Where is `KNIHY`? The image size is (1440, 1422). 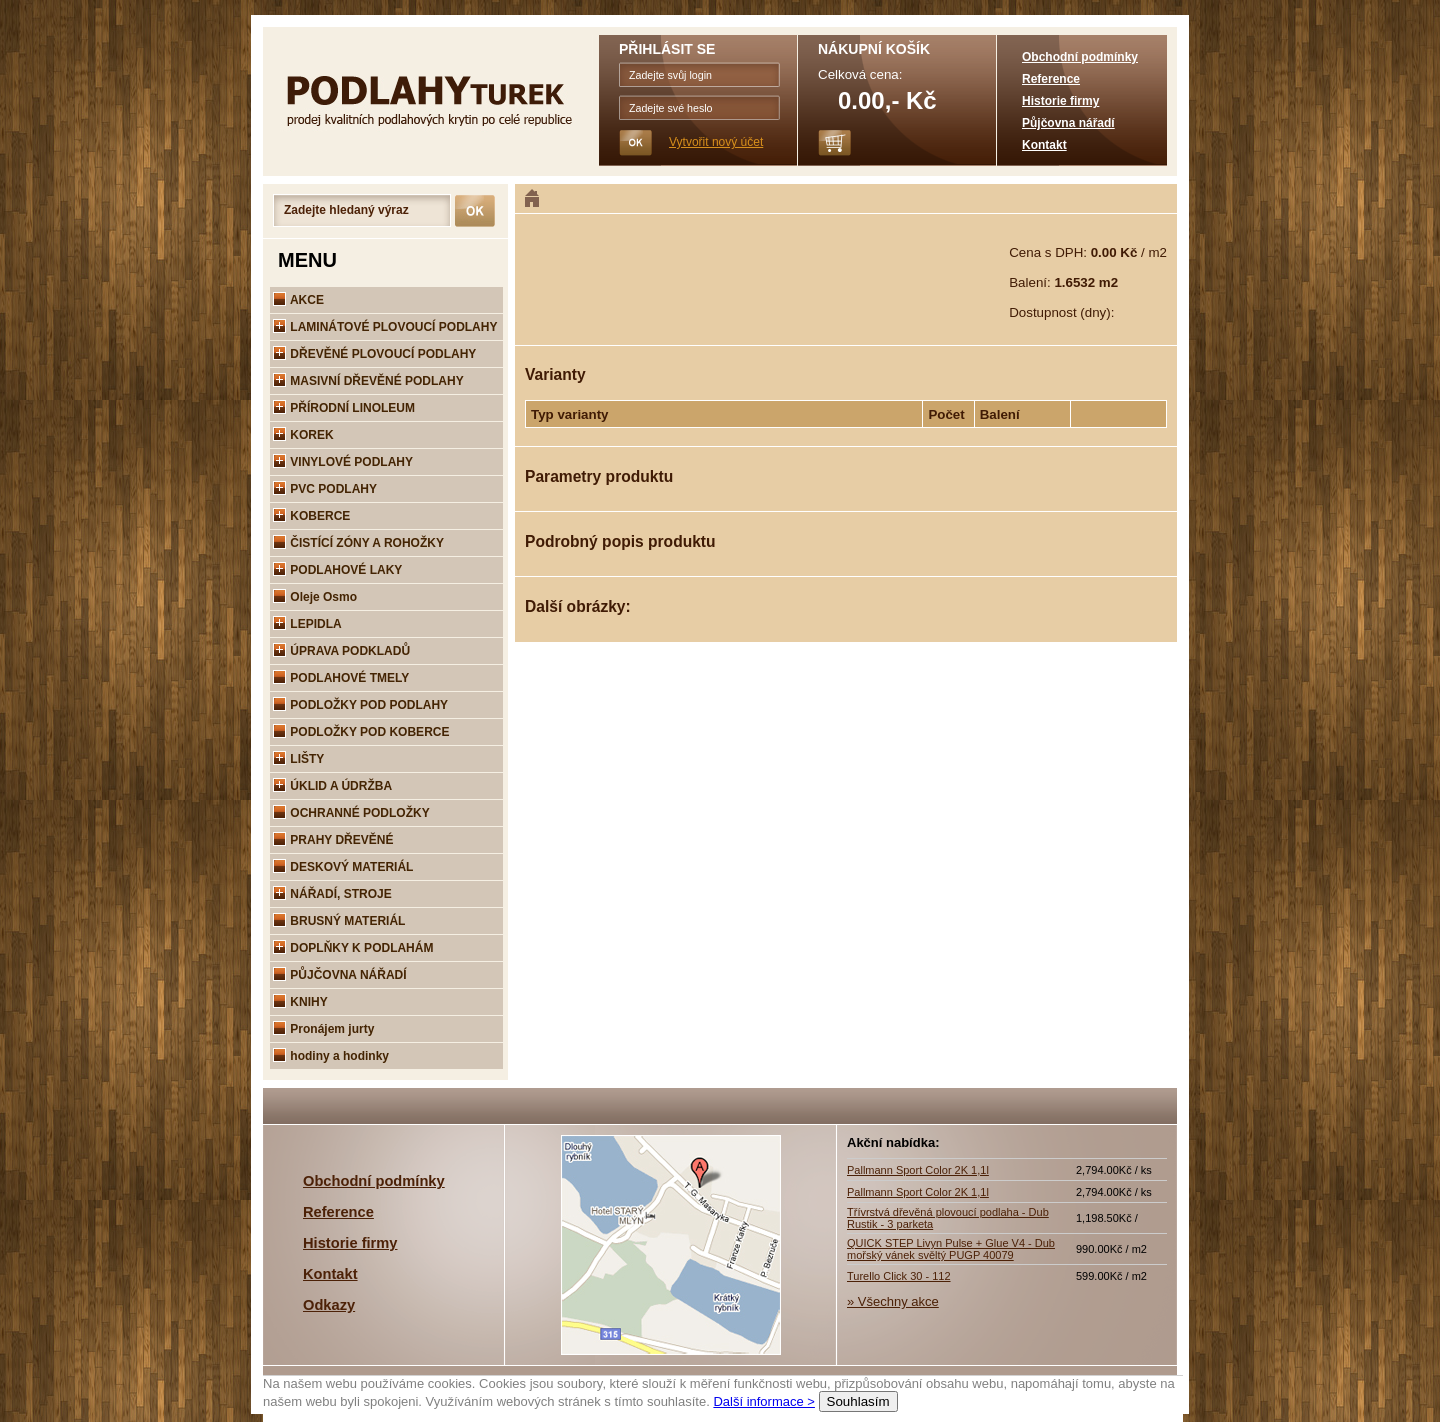
KNIHY is located at coordinates (300, 1002).